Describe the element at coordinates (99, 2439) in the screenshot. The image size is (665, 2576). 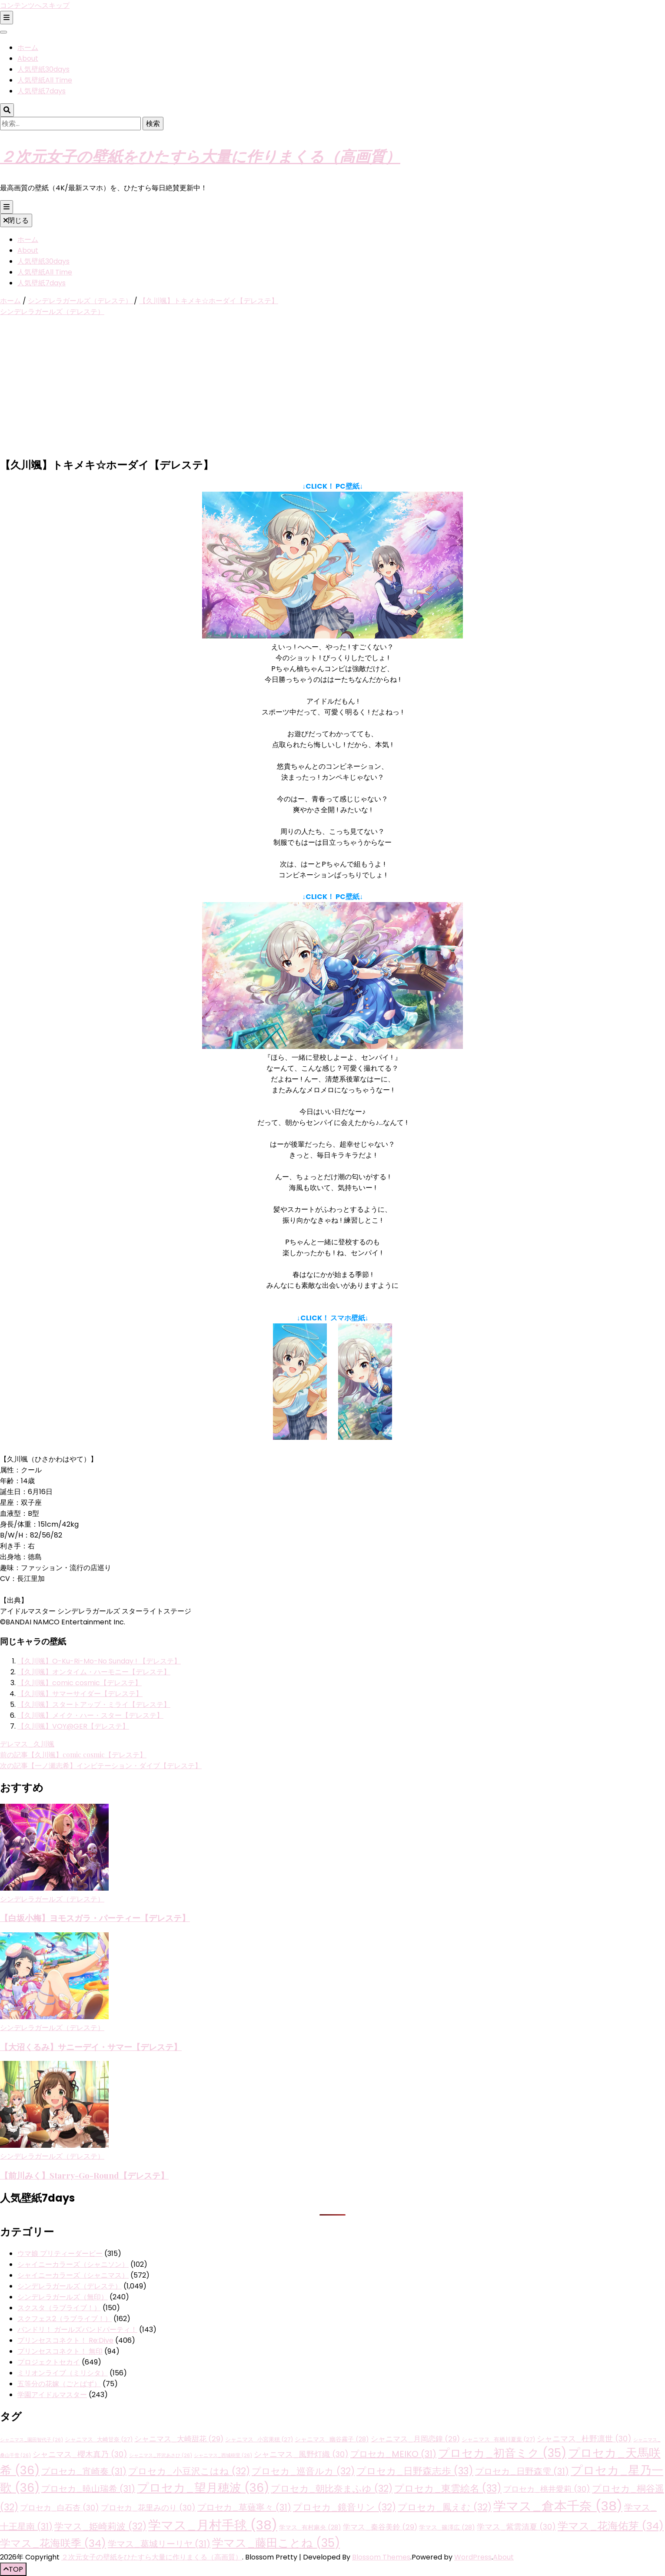
I see `シャニマス_大崎甘奈 [シャニマス_大崎甘奈 (27個の項目)]` at that location.